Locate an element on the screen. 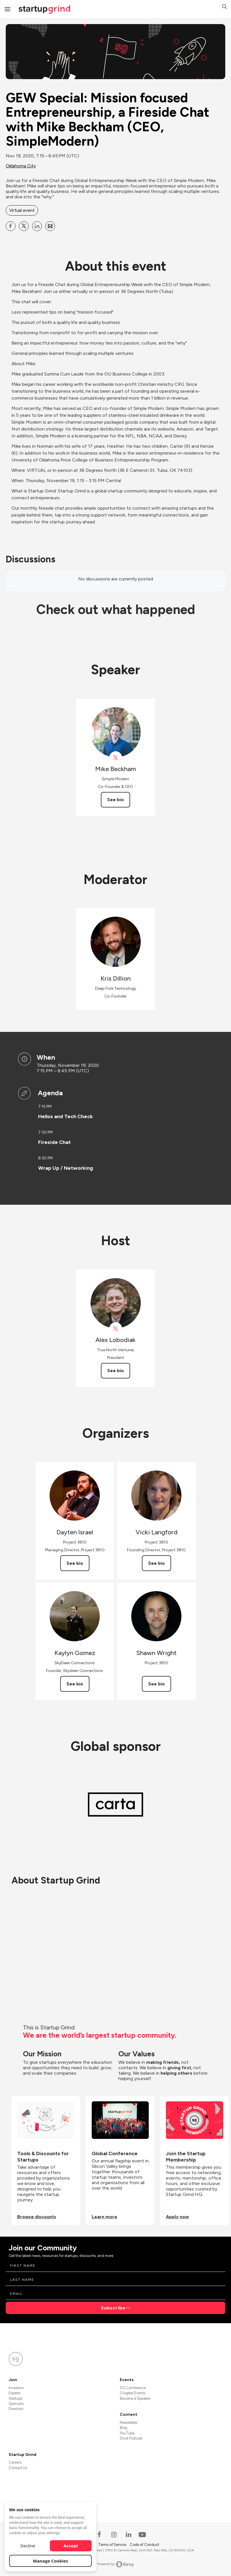 This screenshot has width=231, height=2576. See bio [See Kaylyn Gomez's bio] is located at coordinates (74, 1684).